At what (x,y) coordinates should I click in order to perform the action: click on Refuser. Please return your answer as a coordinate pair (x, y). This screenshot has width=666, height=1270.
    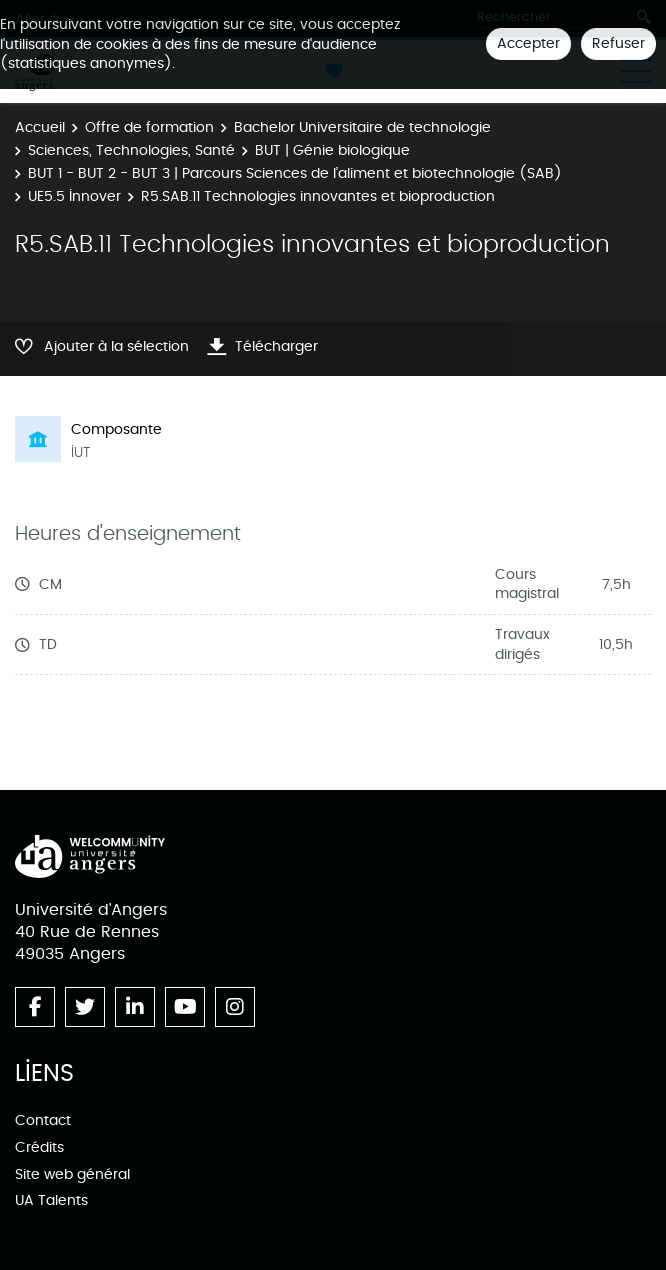
    Looking at the image, I should click on (618, 43).